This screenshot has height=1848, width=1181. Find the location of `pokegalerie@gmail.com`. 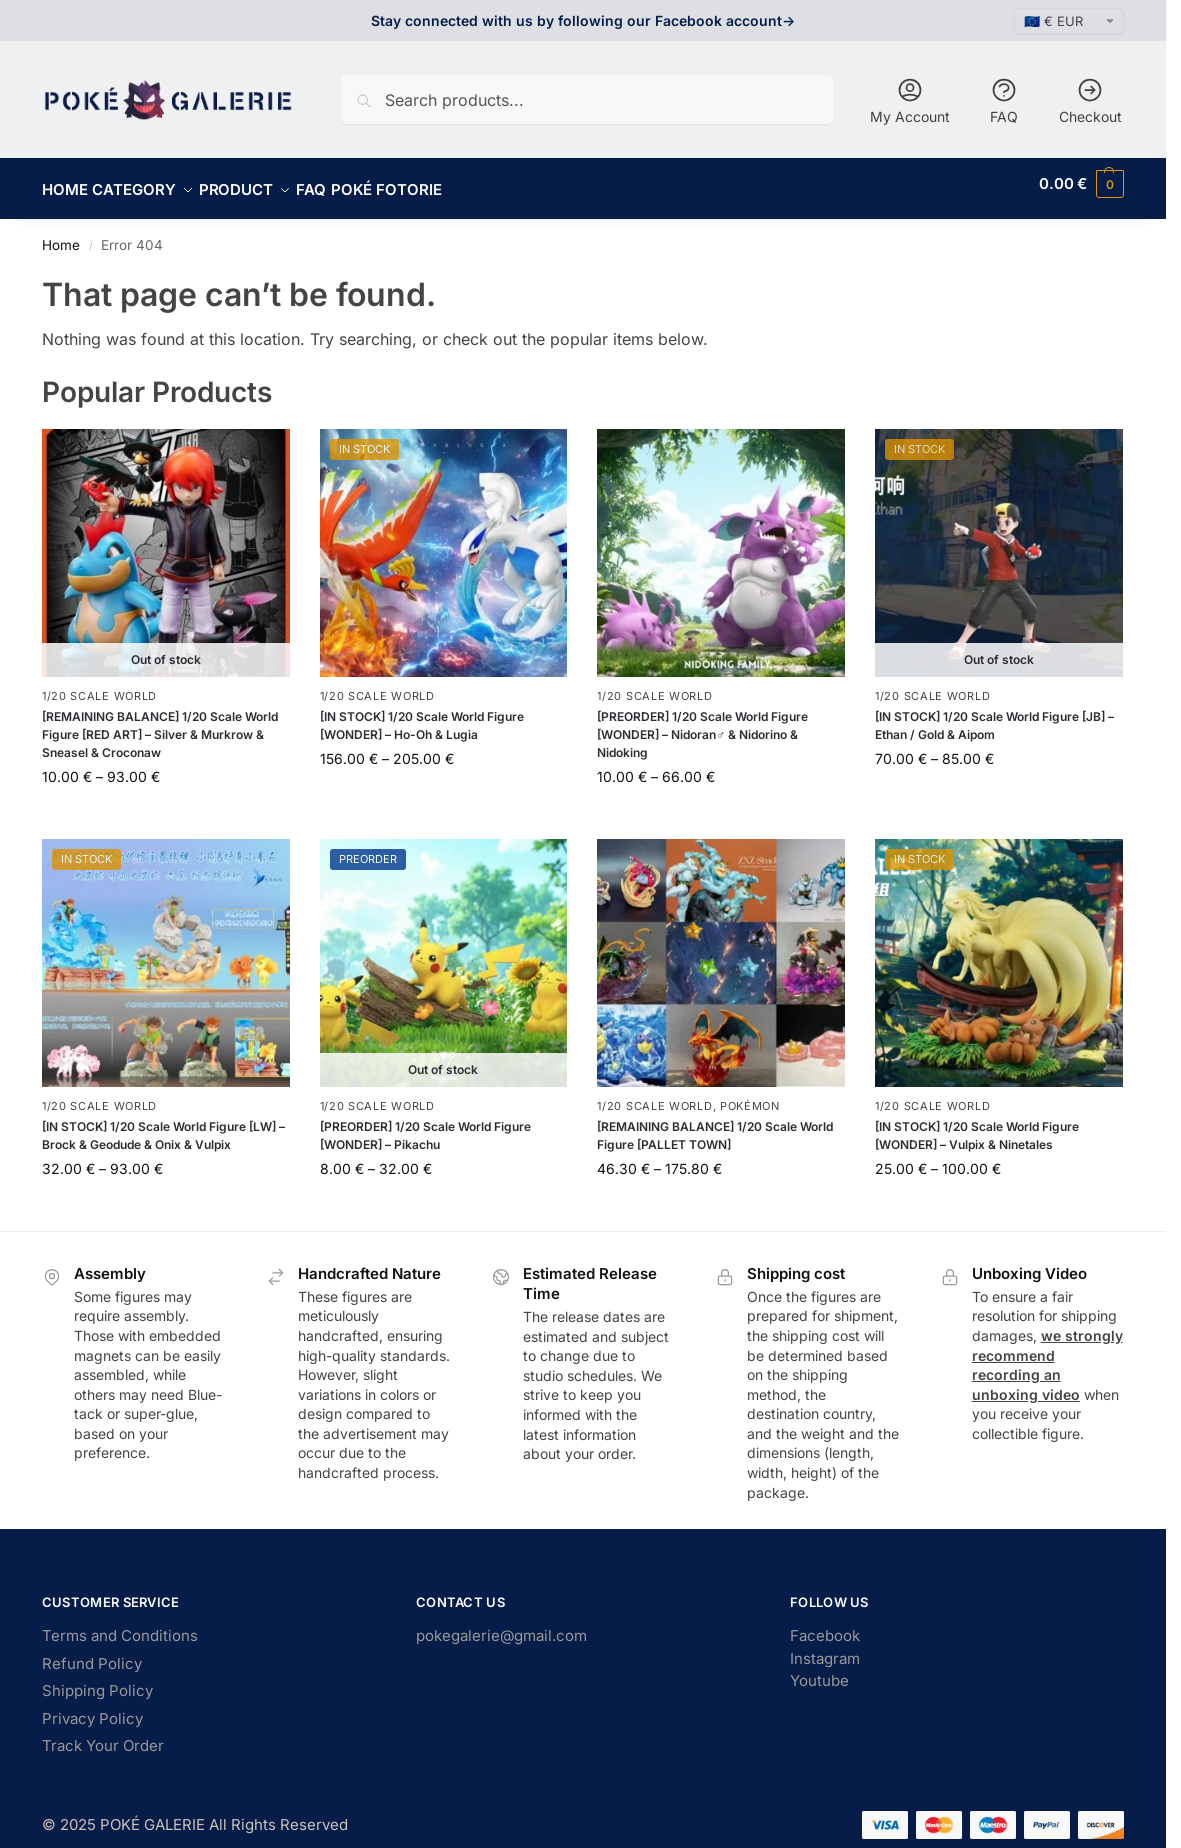

pokegalerie@gmail.com is located at coordinates (501, 1624).